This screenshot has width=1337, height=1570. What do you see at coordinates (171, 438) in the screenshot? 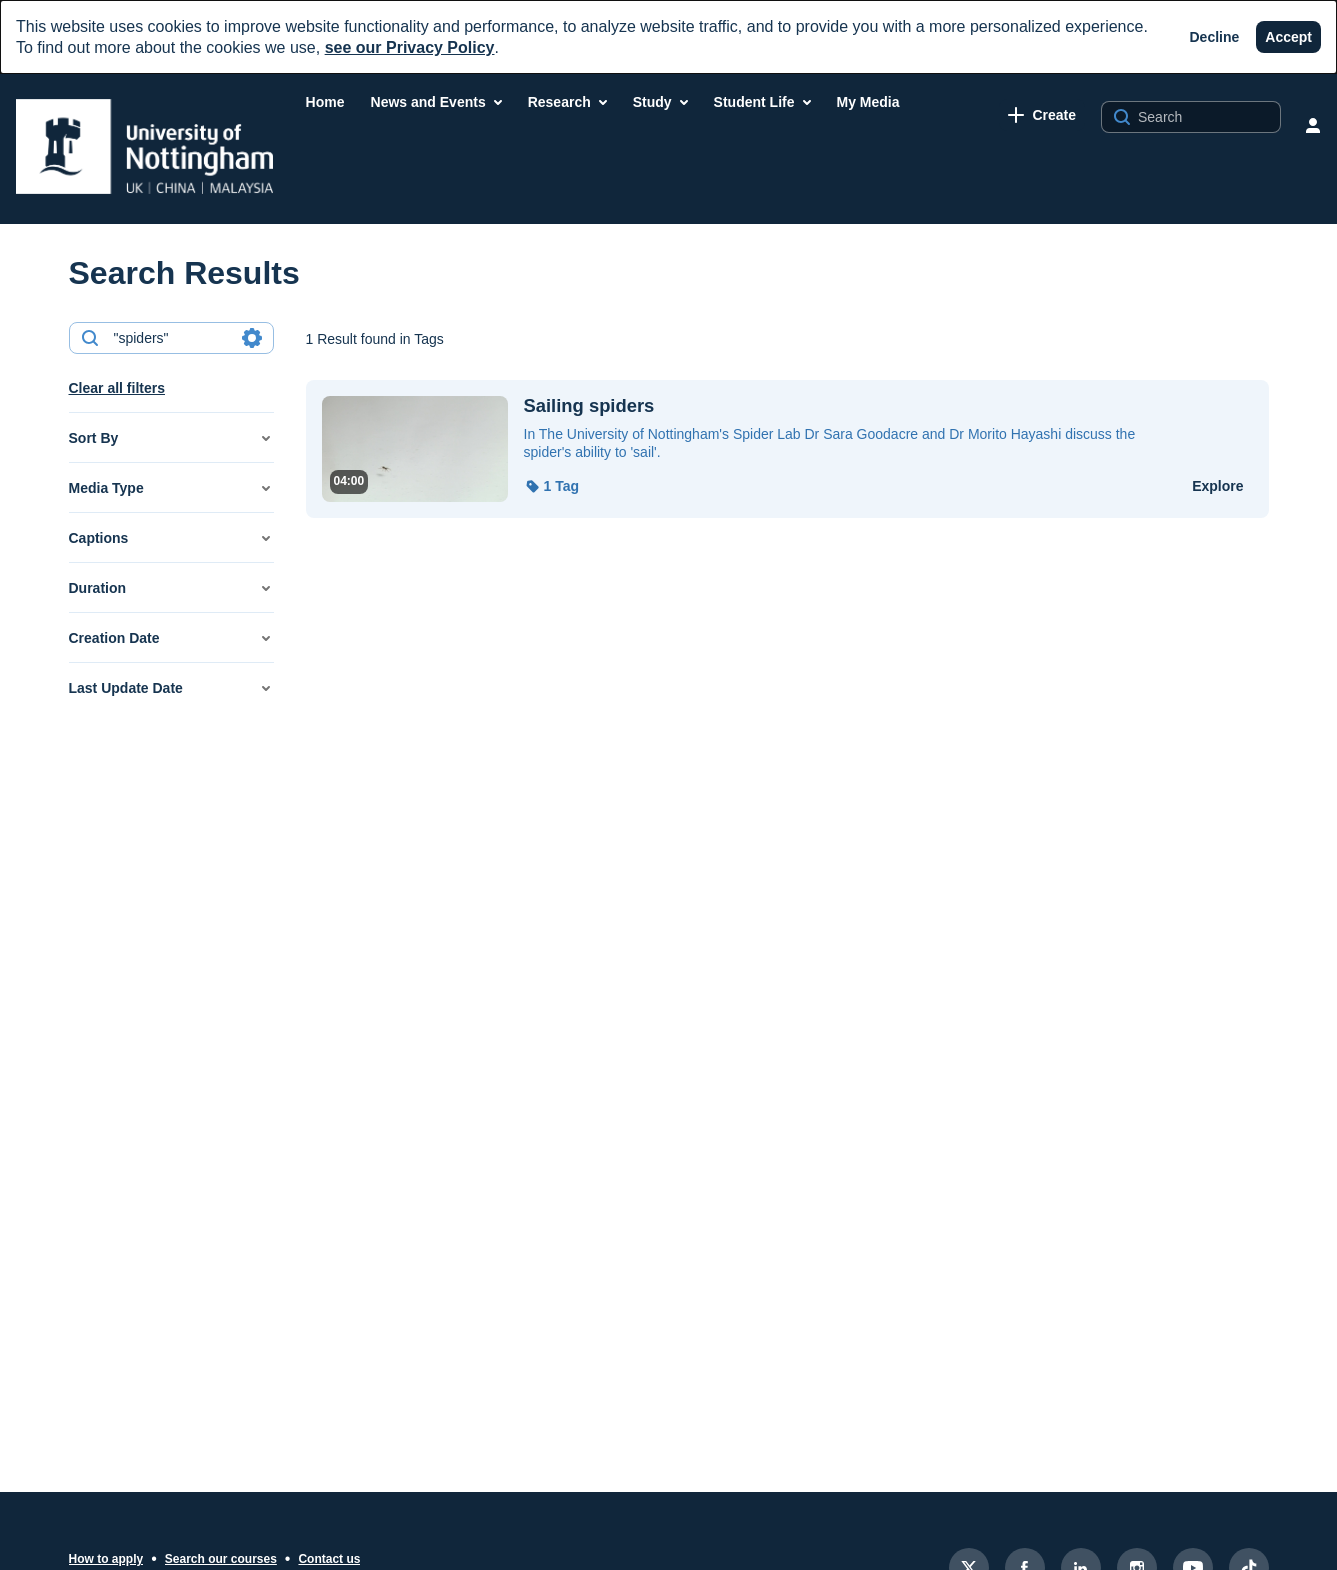
I see `[button]` at bounding box center [171, 438].